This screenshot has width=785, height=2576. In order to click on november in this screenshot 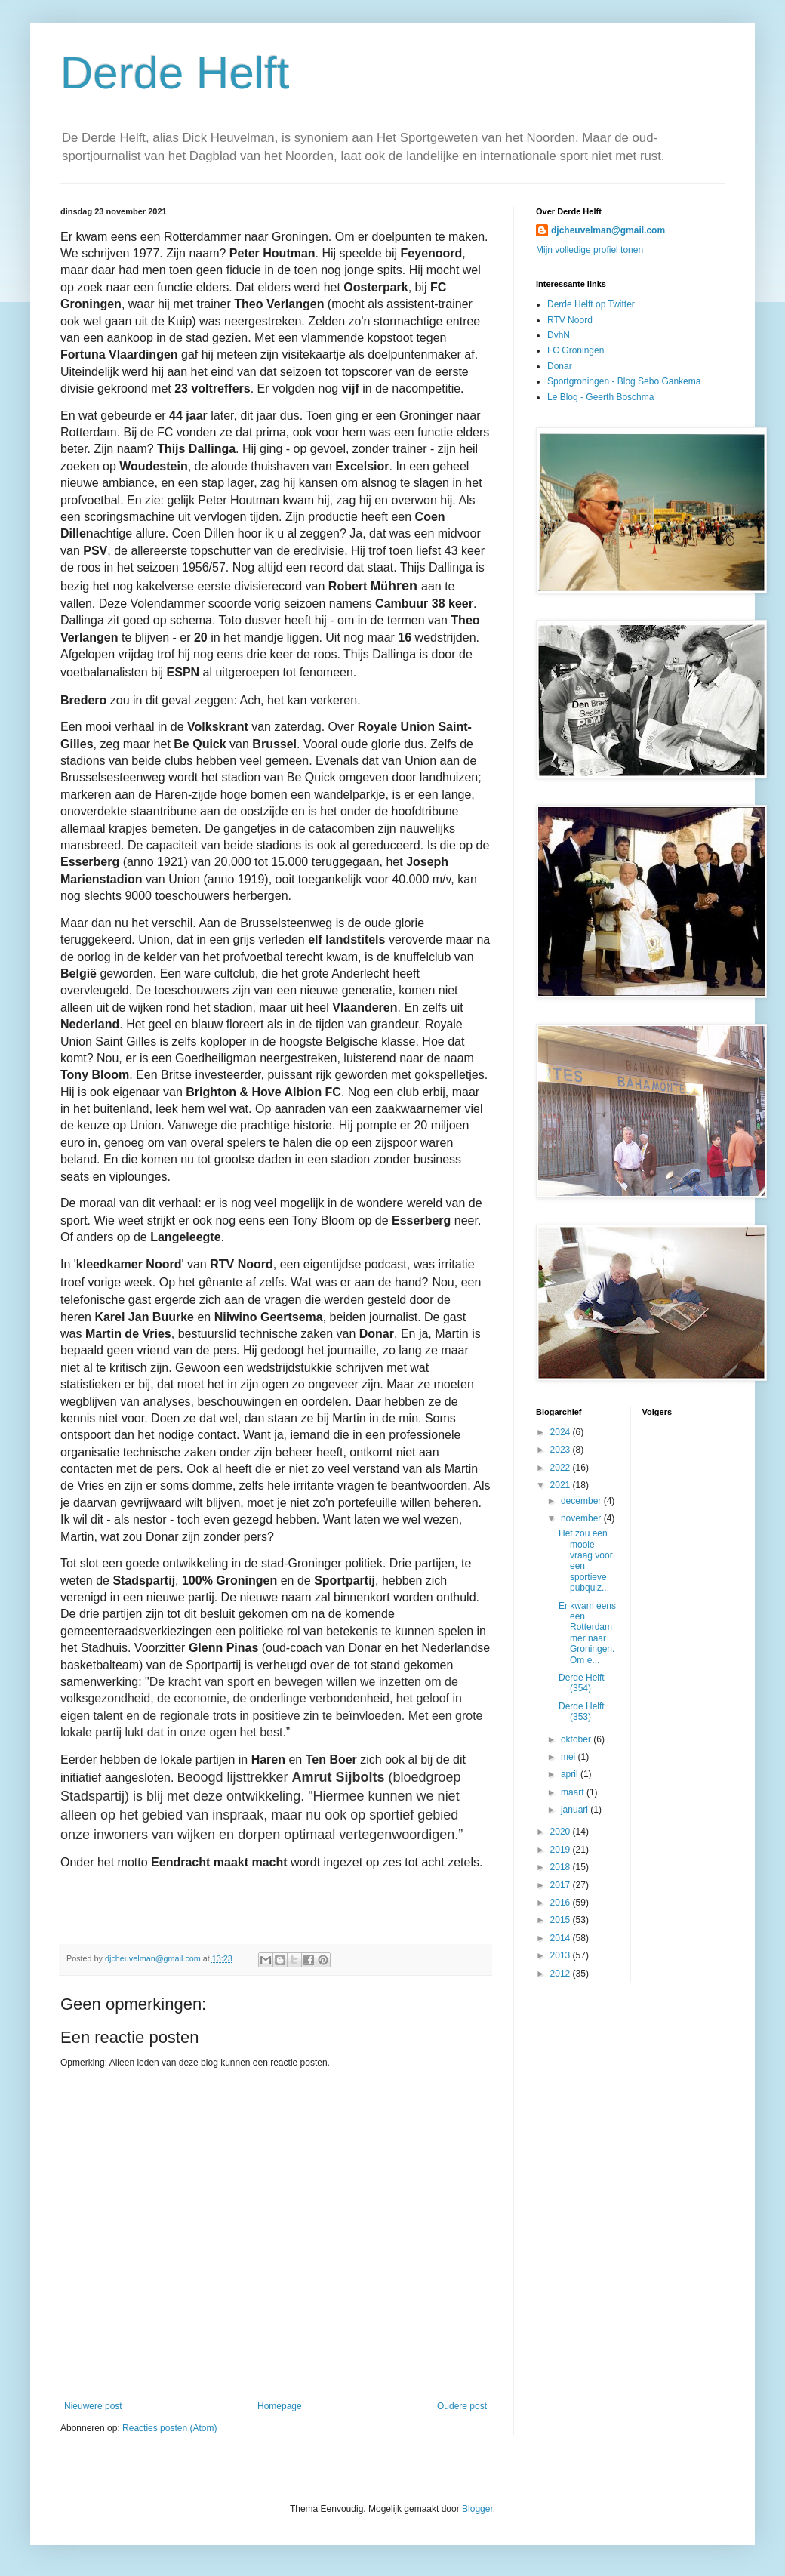, I will do `click(582, 1518)`.